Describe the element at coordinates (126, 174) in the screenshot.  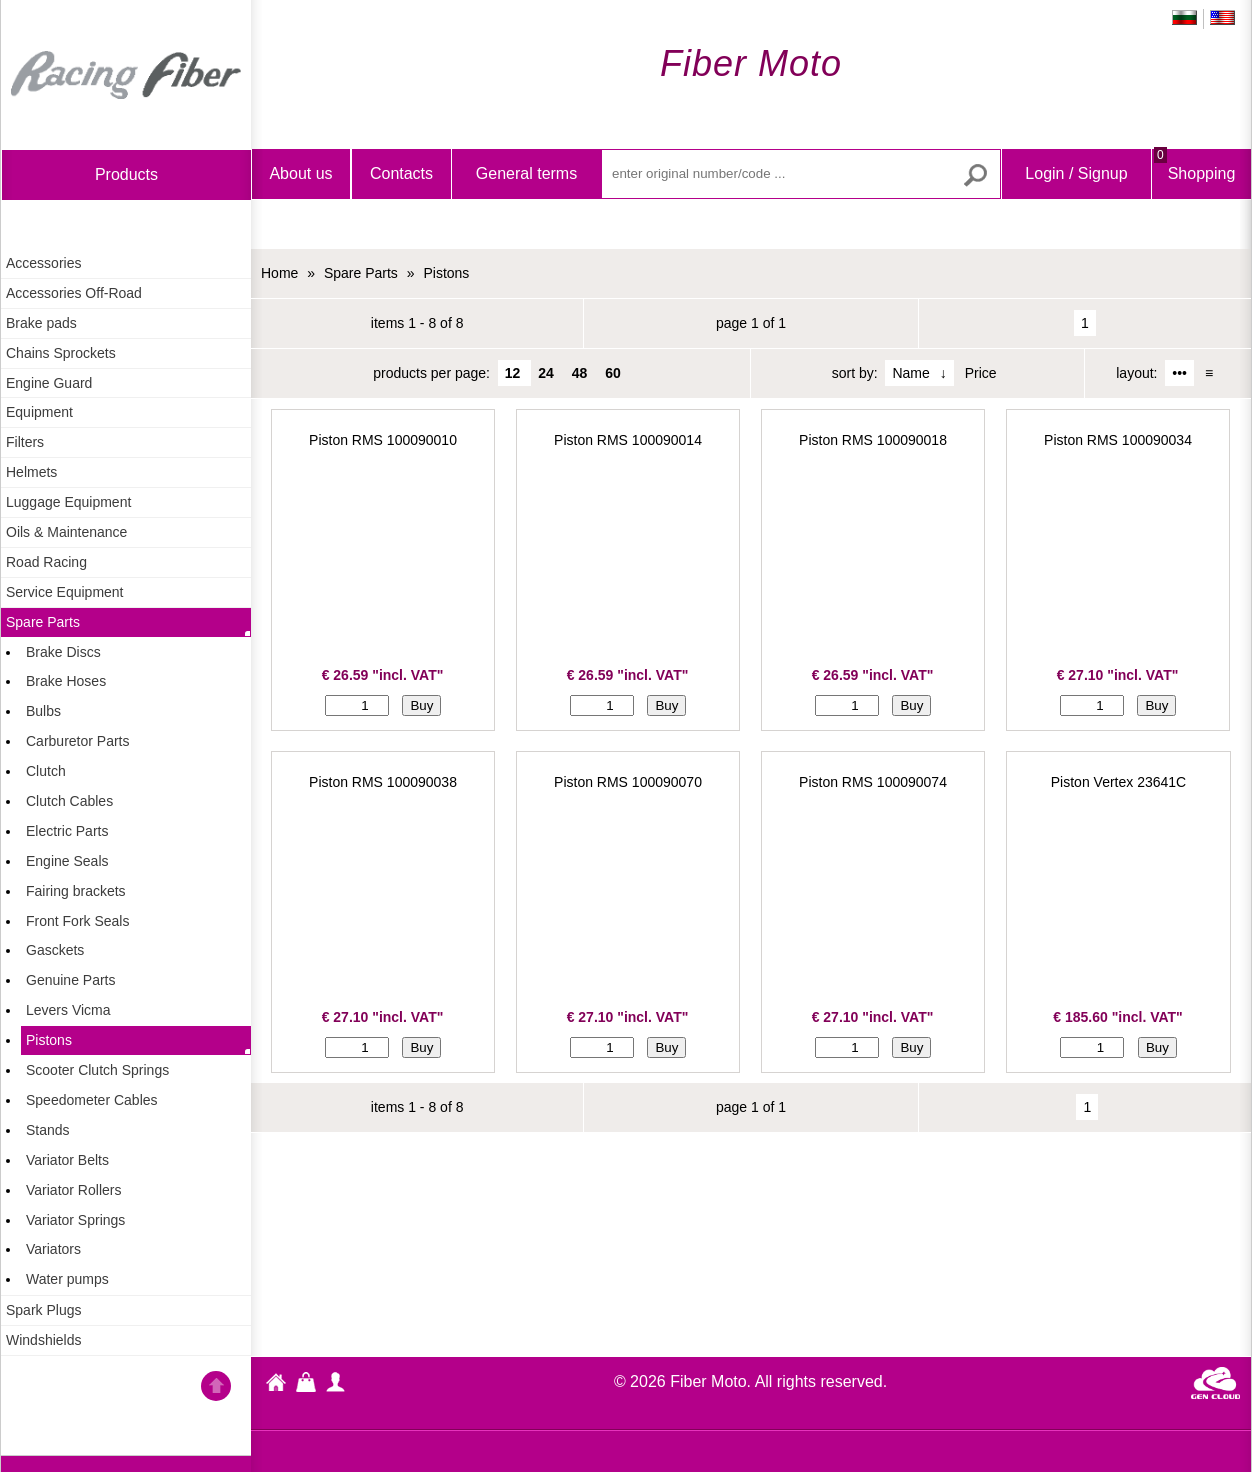
I see `products` at that location.